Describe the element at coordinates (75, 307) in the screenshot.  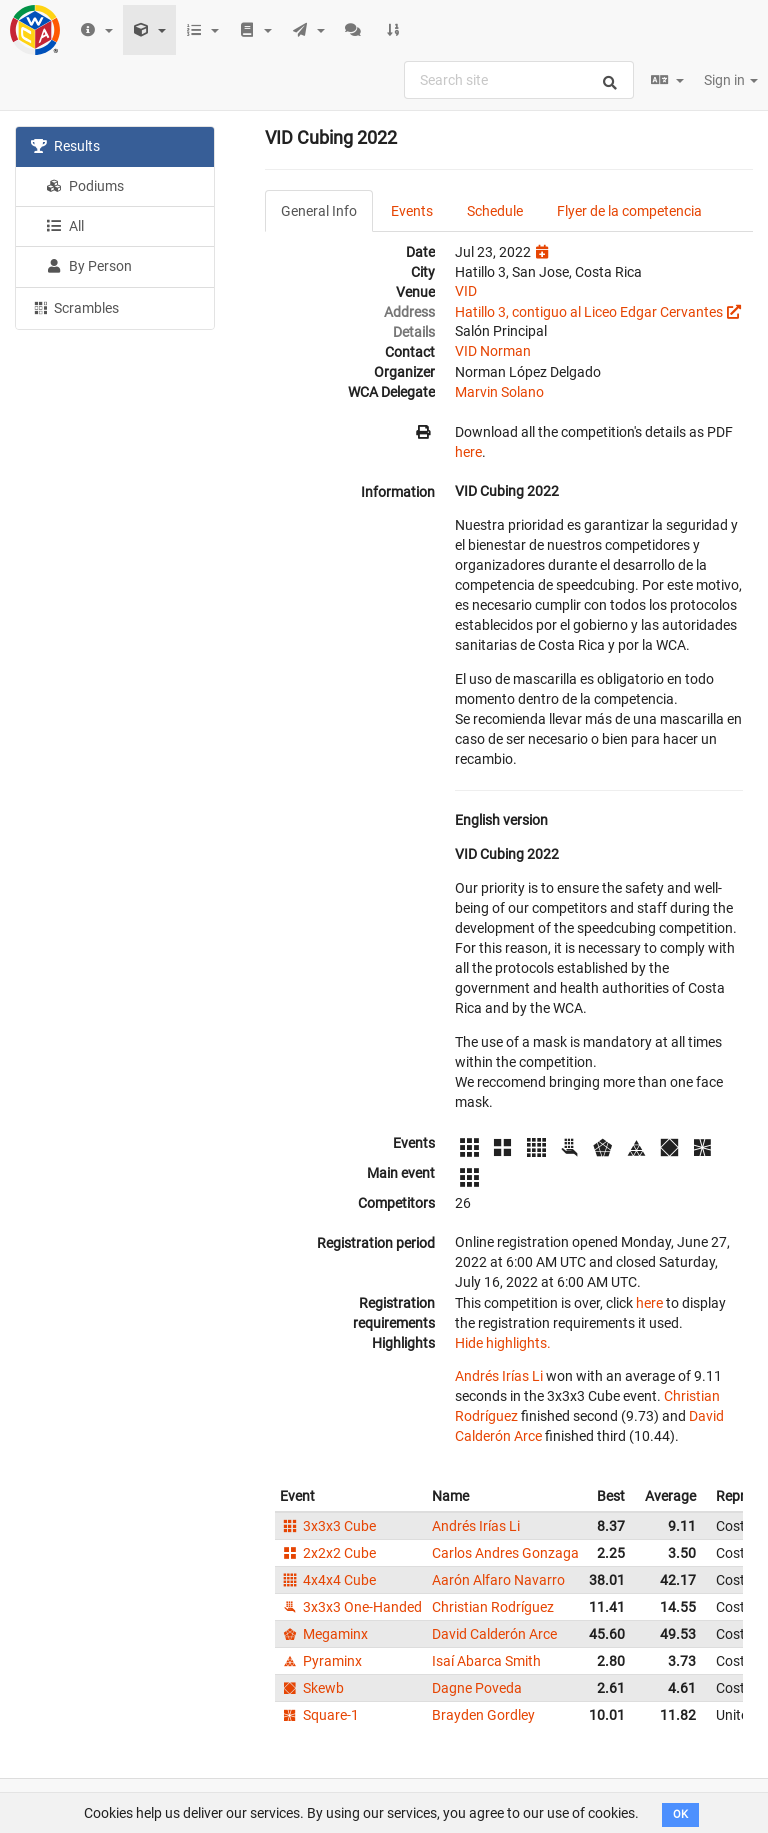
I see `Scrambles` at that location.